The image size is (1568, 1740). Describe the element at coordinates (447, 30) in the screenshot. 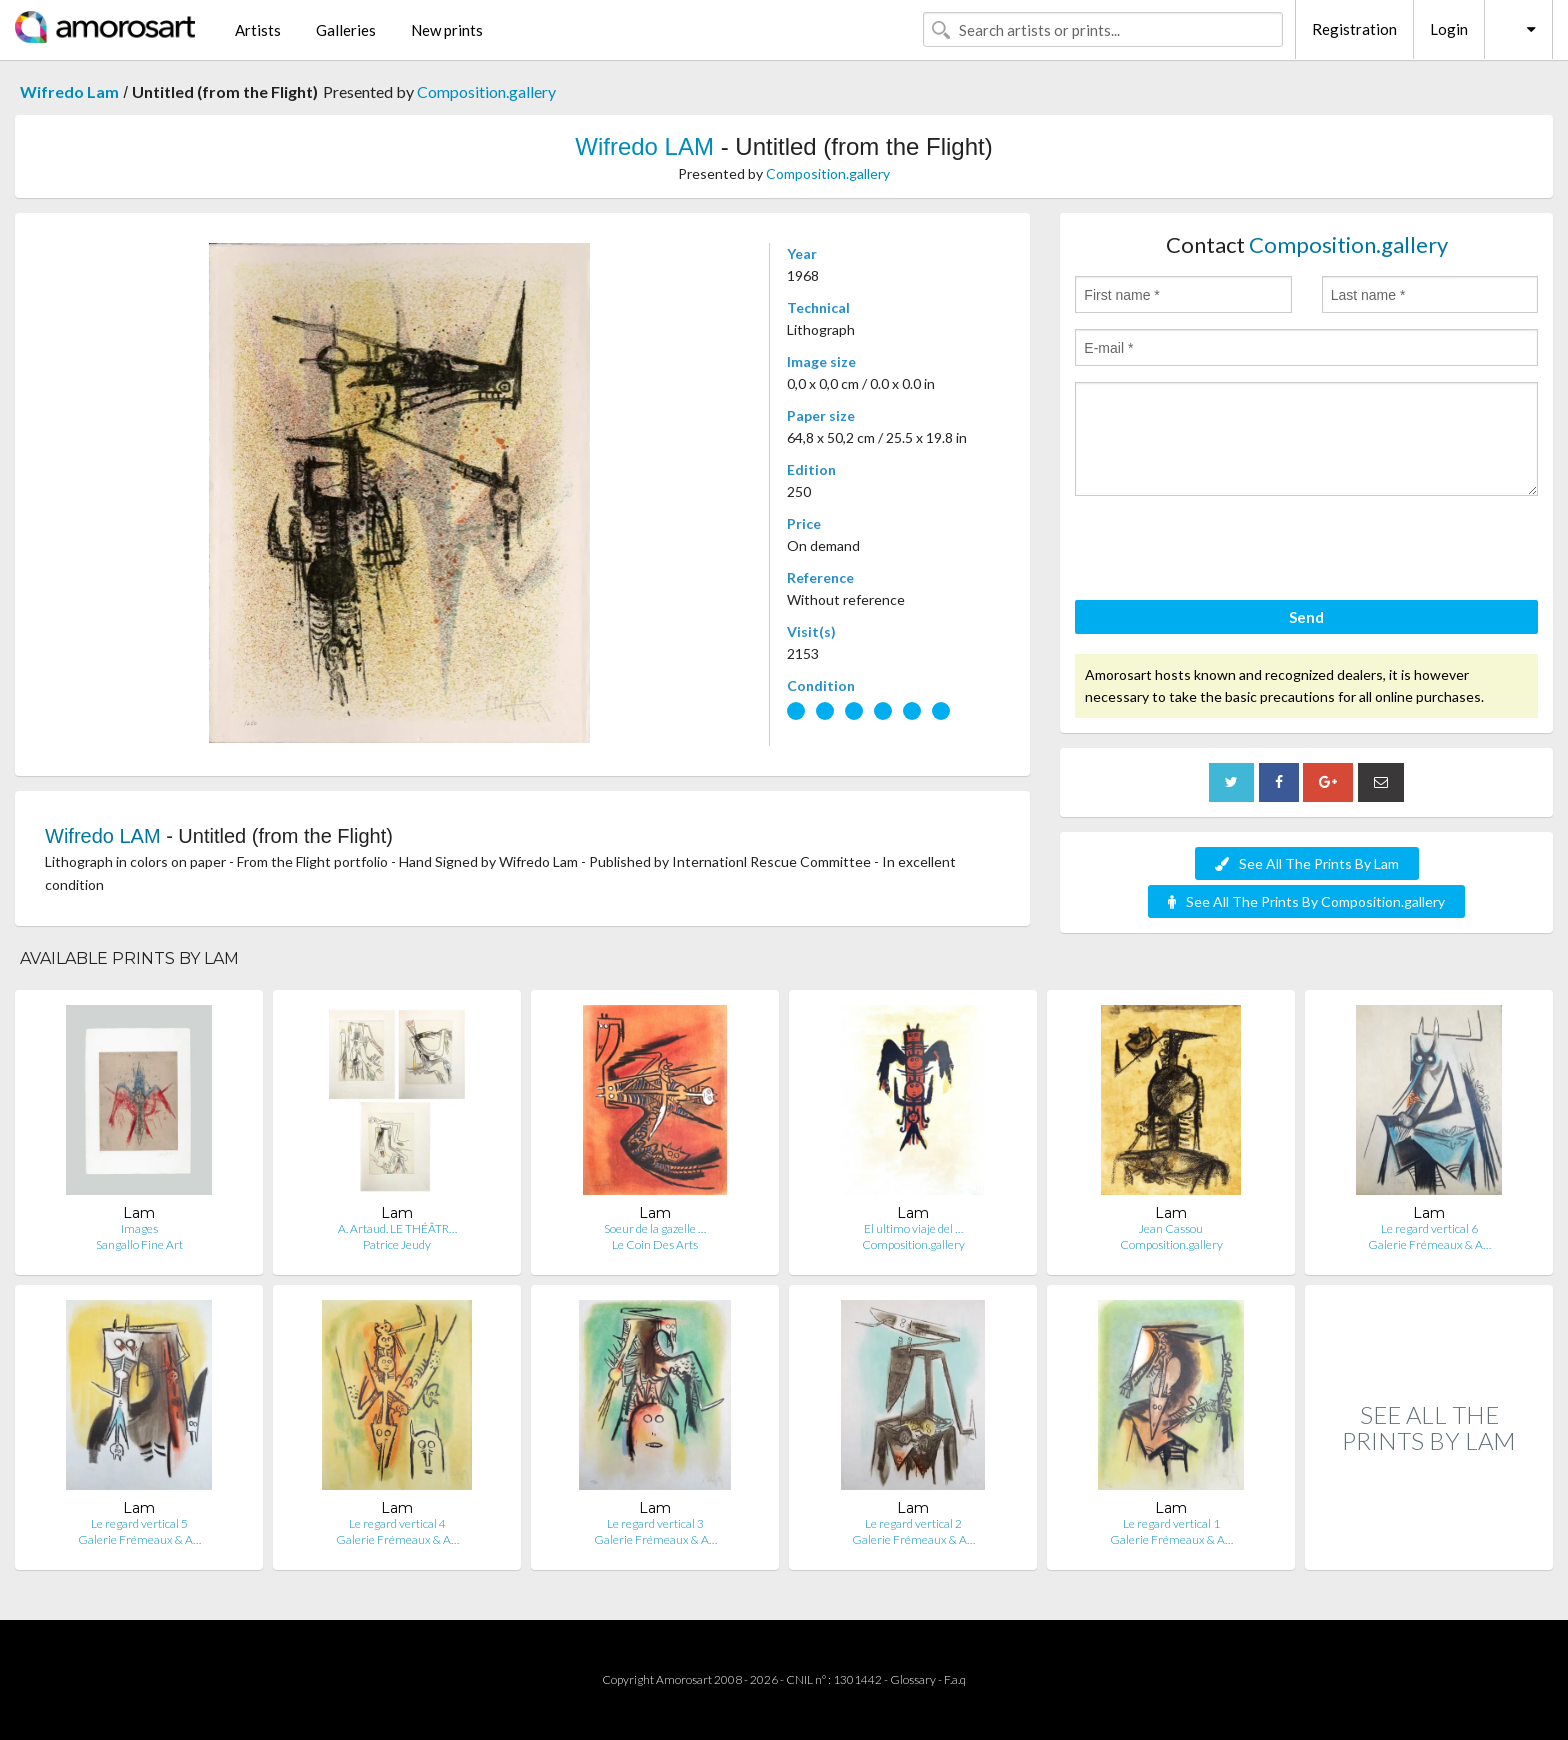

I see `New prints` at that location.